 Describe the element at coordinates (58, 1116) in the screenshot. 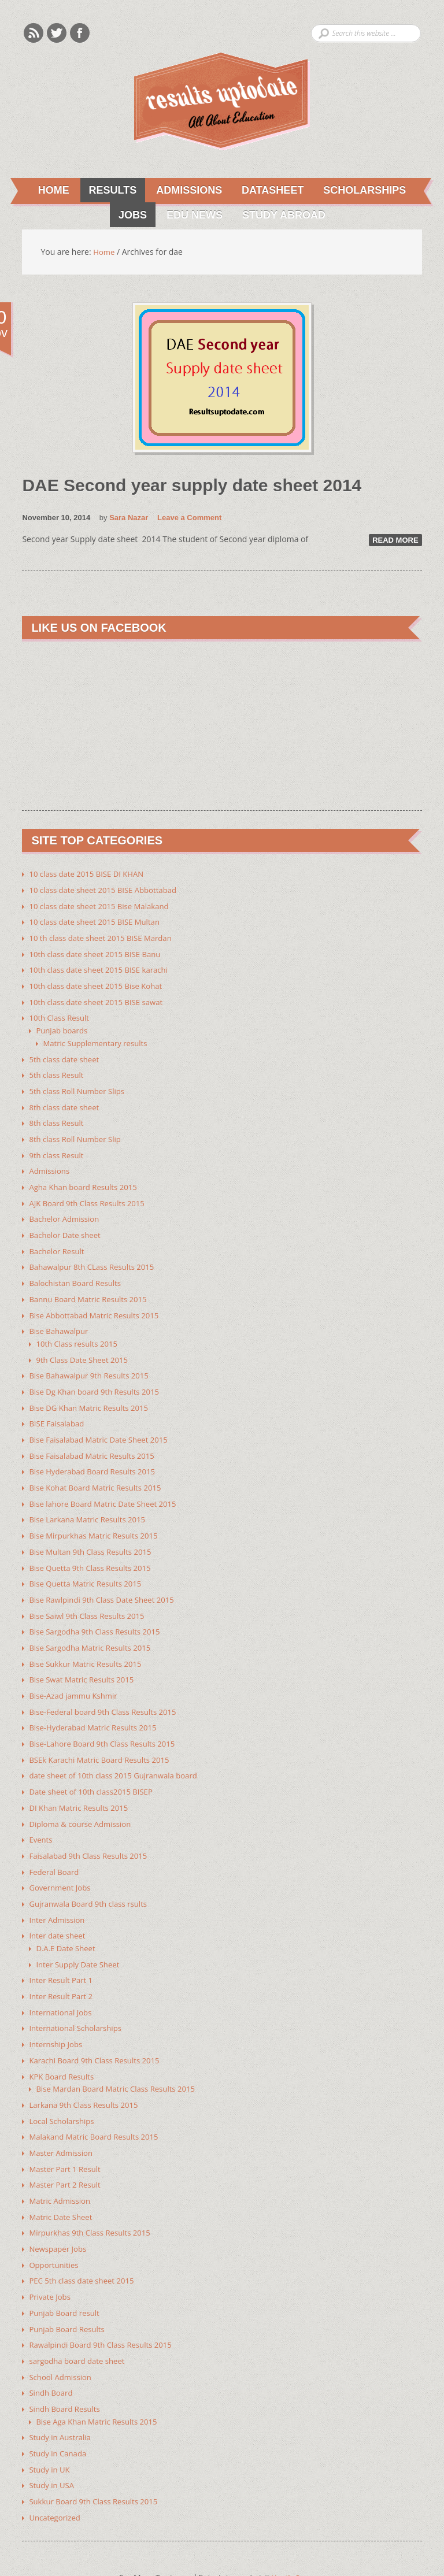

I see `8th class Result` at that location.